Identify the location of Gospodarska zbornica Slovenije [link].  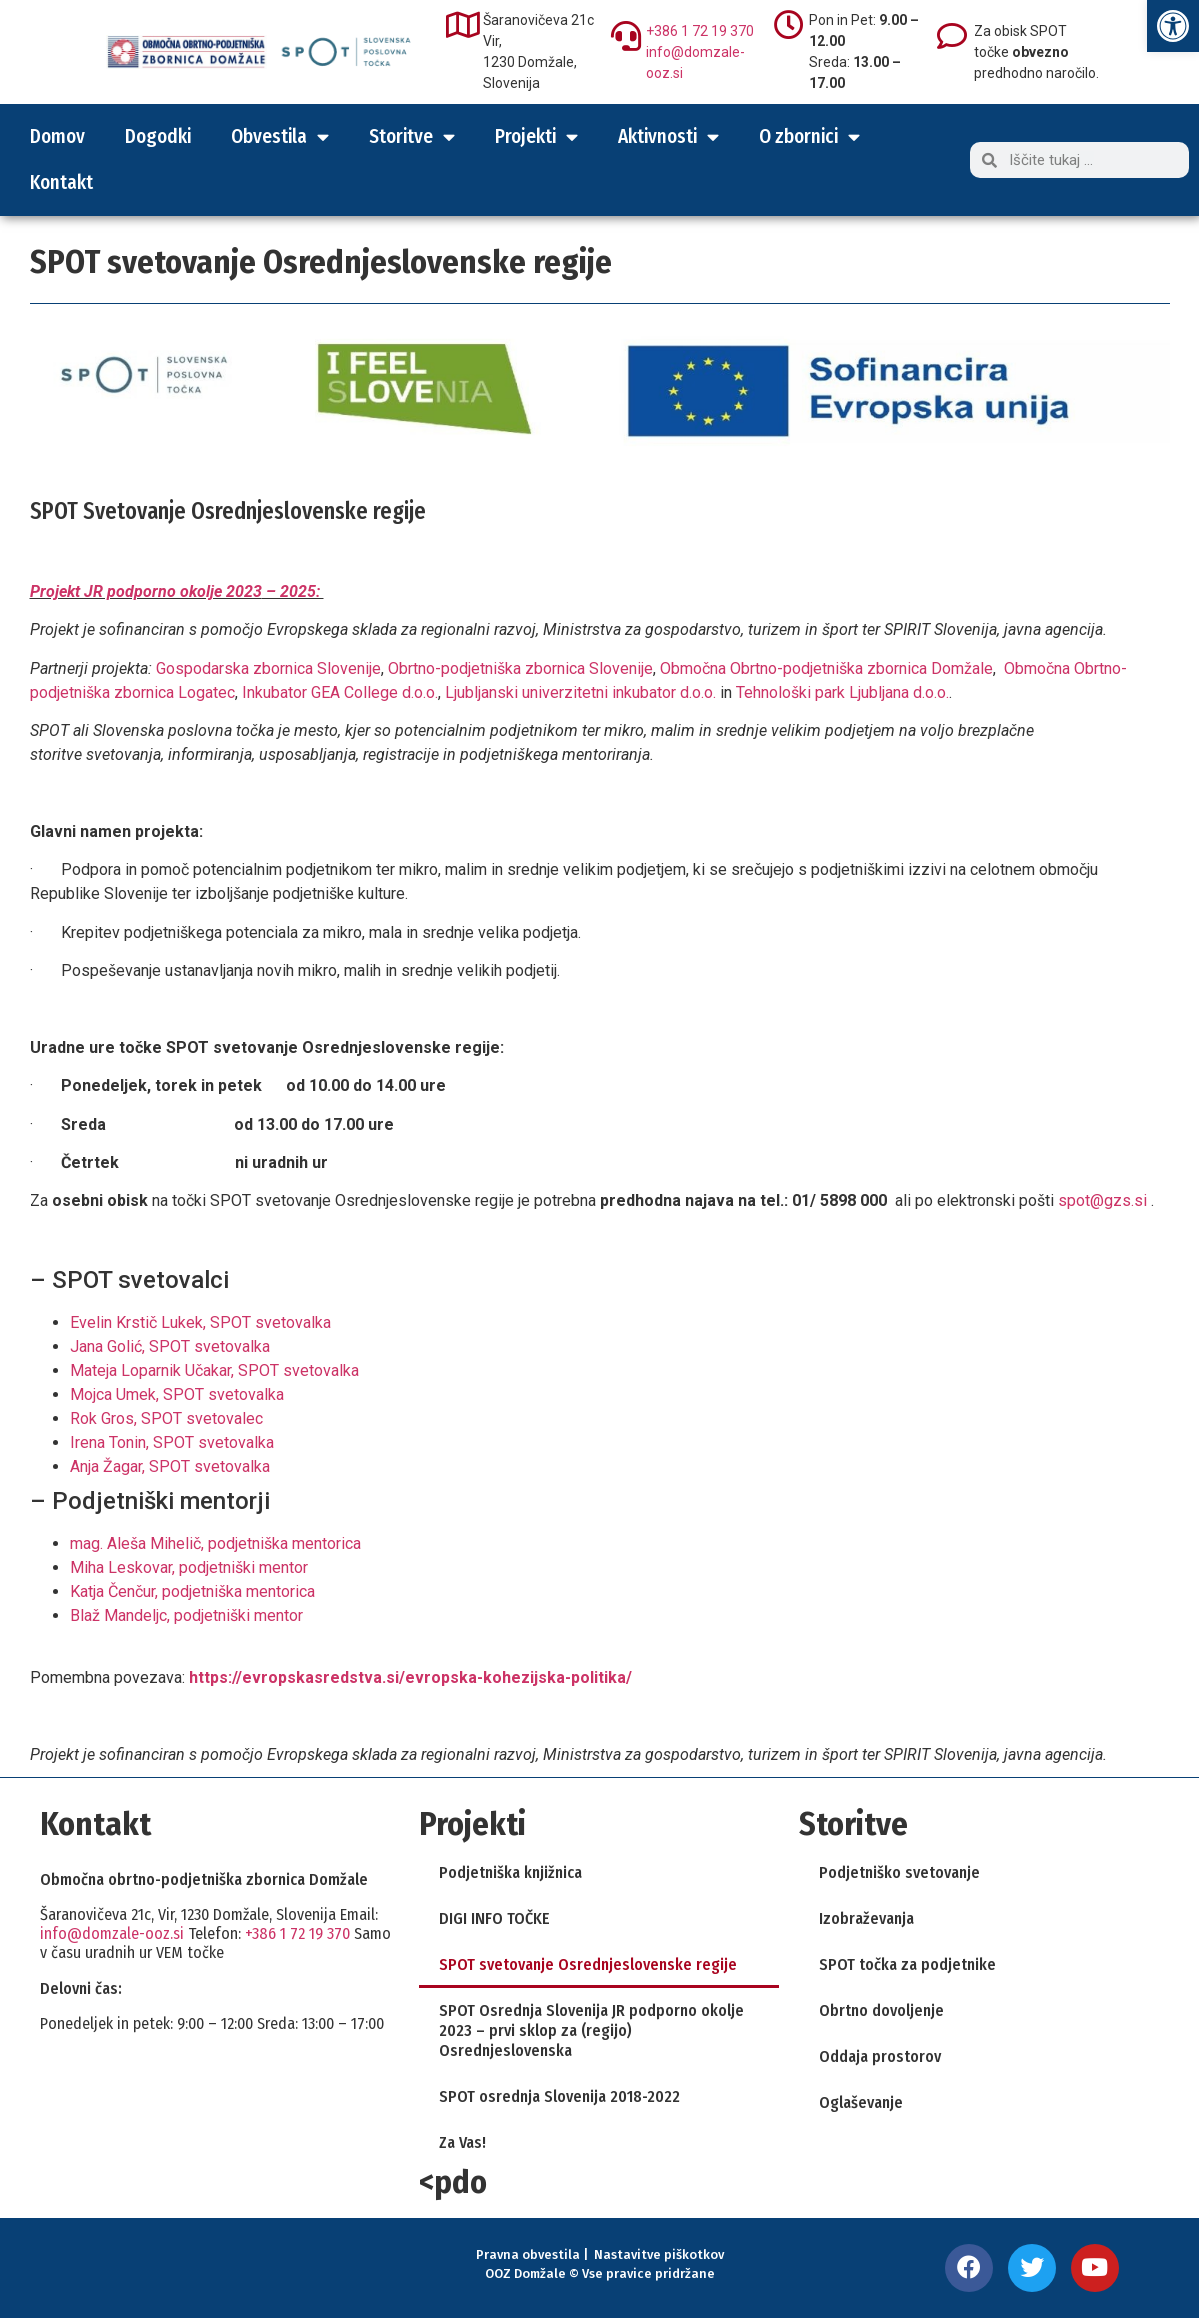
(268, 668).